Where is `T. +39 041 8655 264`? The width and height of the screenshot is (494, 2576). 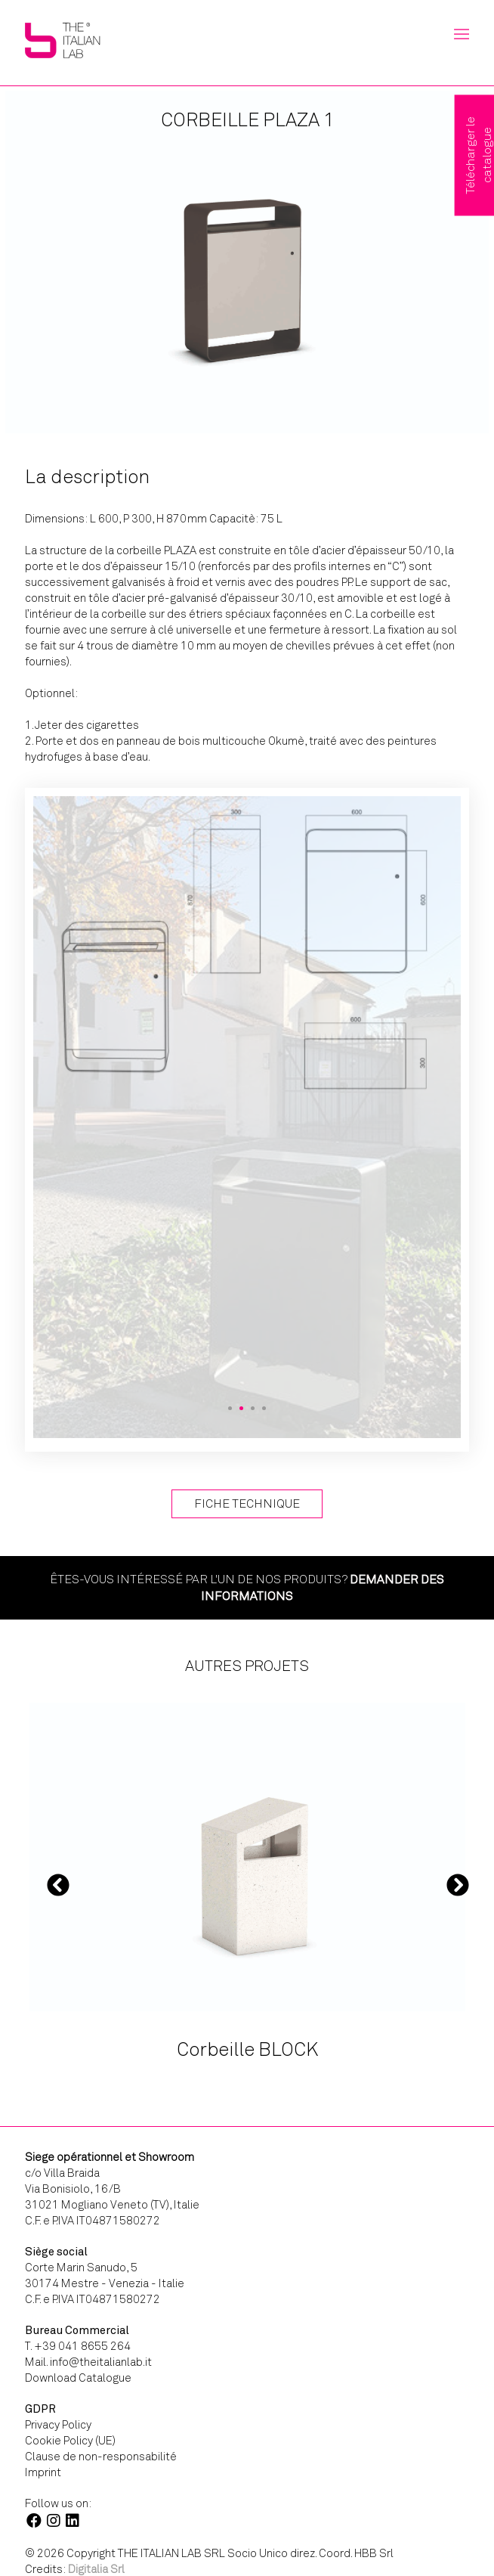 T. +39 041 8655 264 is located at coordinates (78, 2346).